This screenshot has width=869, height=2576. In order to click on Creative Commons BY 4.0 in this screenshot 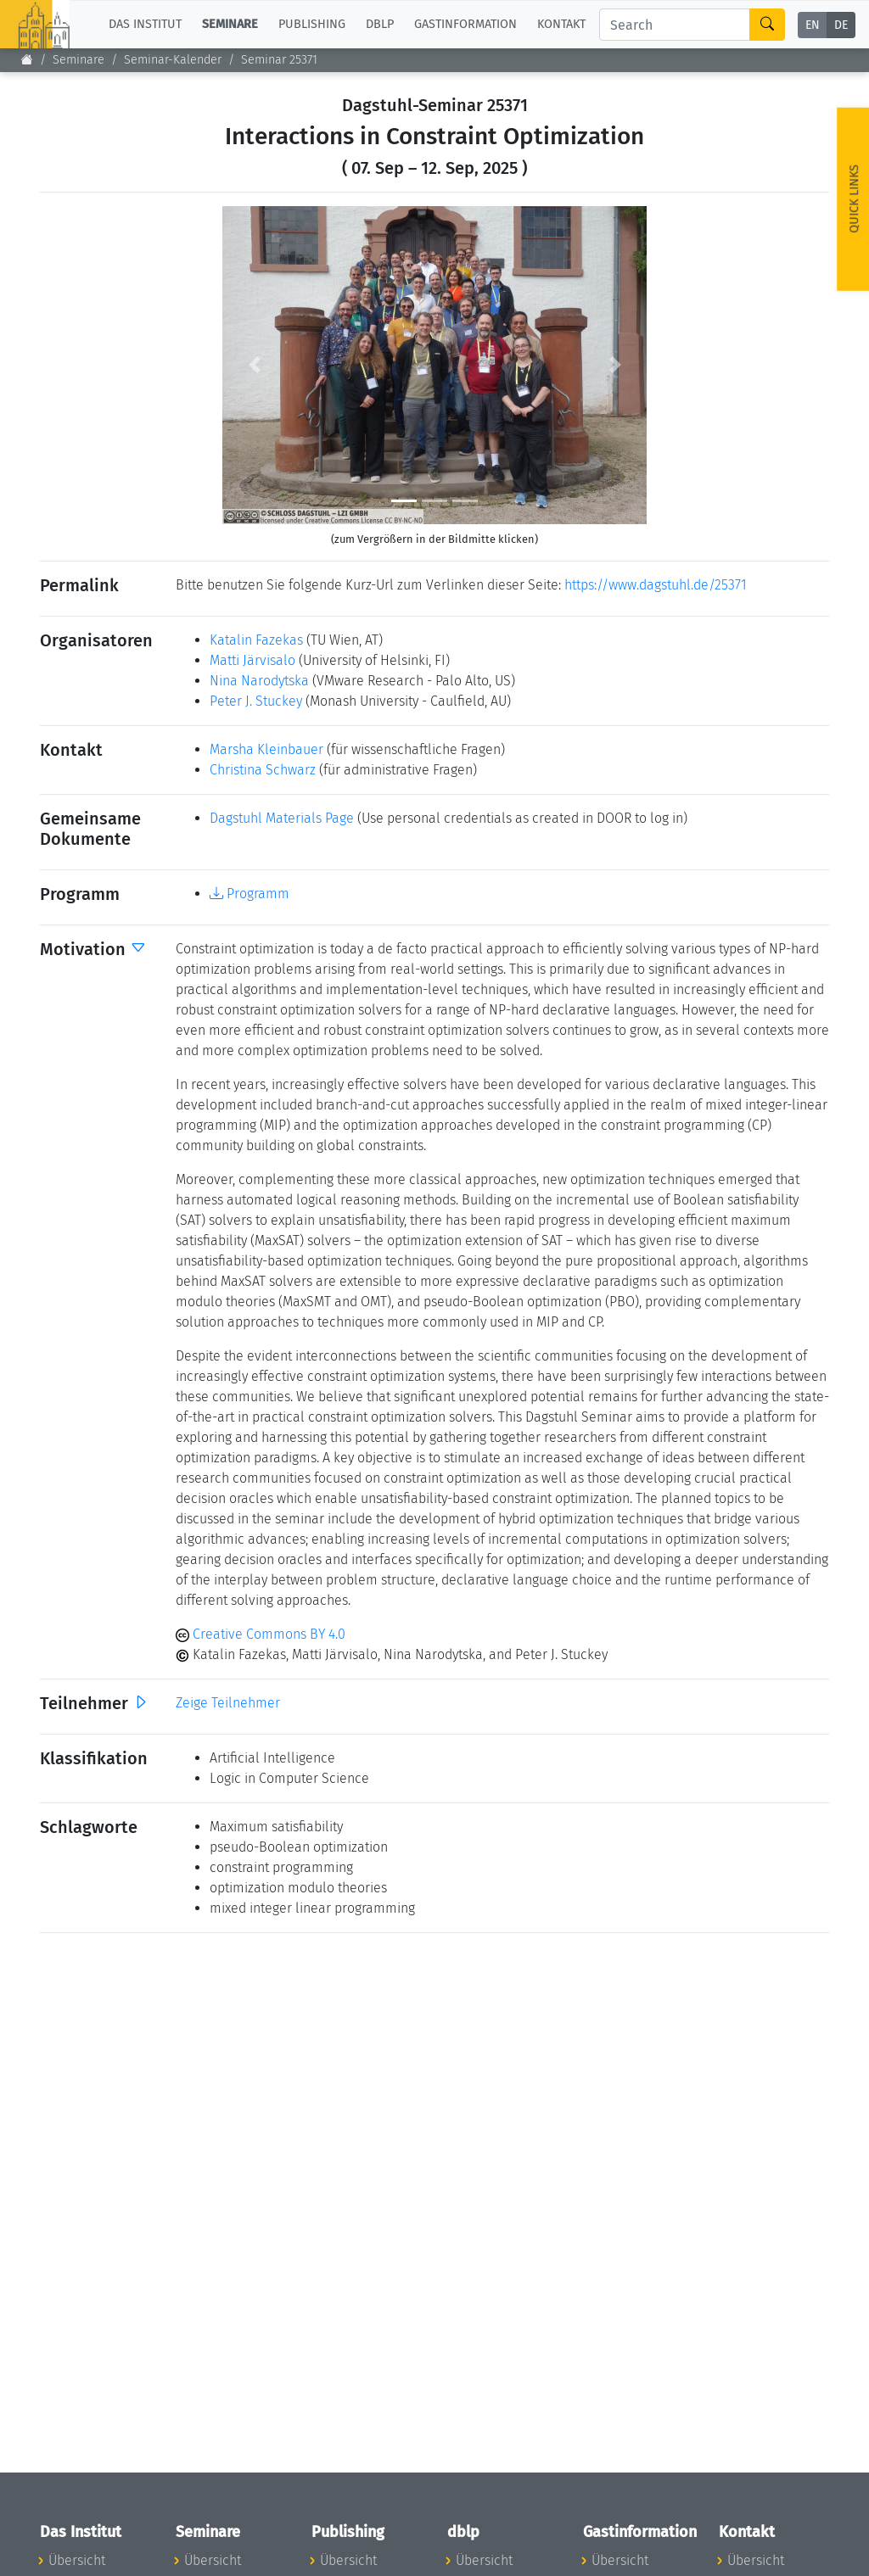, I will do `click(260, 1634)`.